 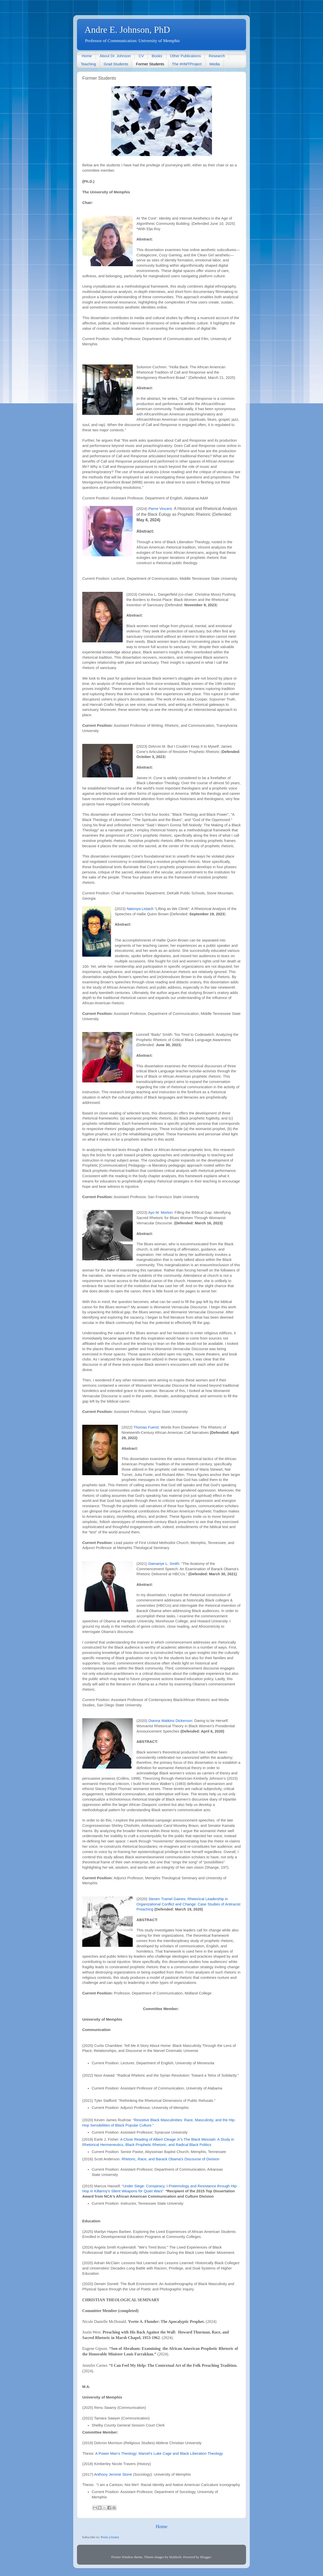 I want to click on Rhetorical Leadership in Organizational Conflict and Change: Case Studies of Antiracist Preaching, so click(x=188, y=1904).